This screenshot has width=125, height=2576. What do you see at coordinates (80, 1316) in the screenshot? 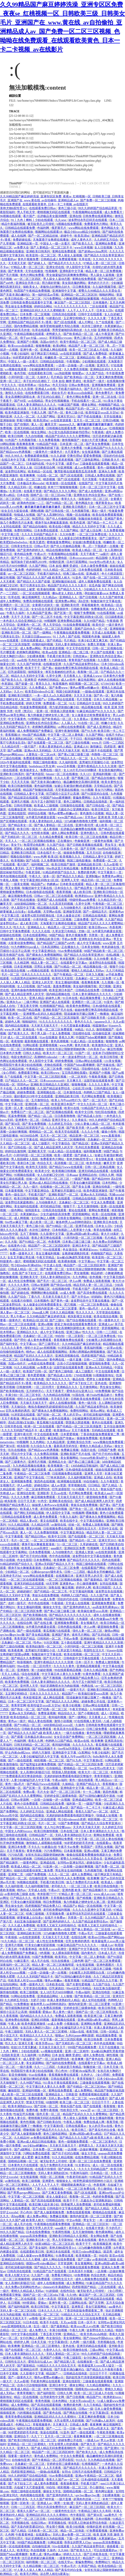
I see `精东影视文化传媒` at bounding box center [80, 1316].